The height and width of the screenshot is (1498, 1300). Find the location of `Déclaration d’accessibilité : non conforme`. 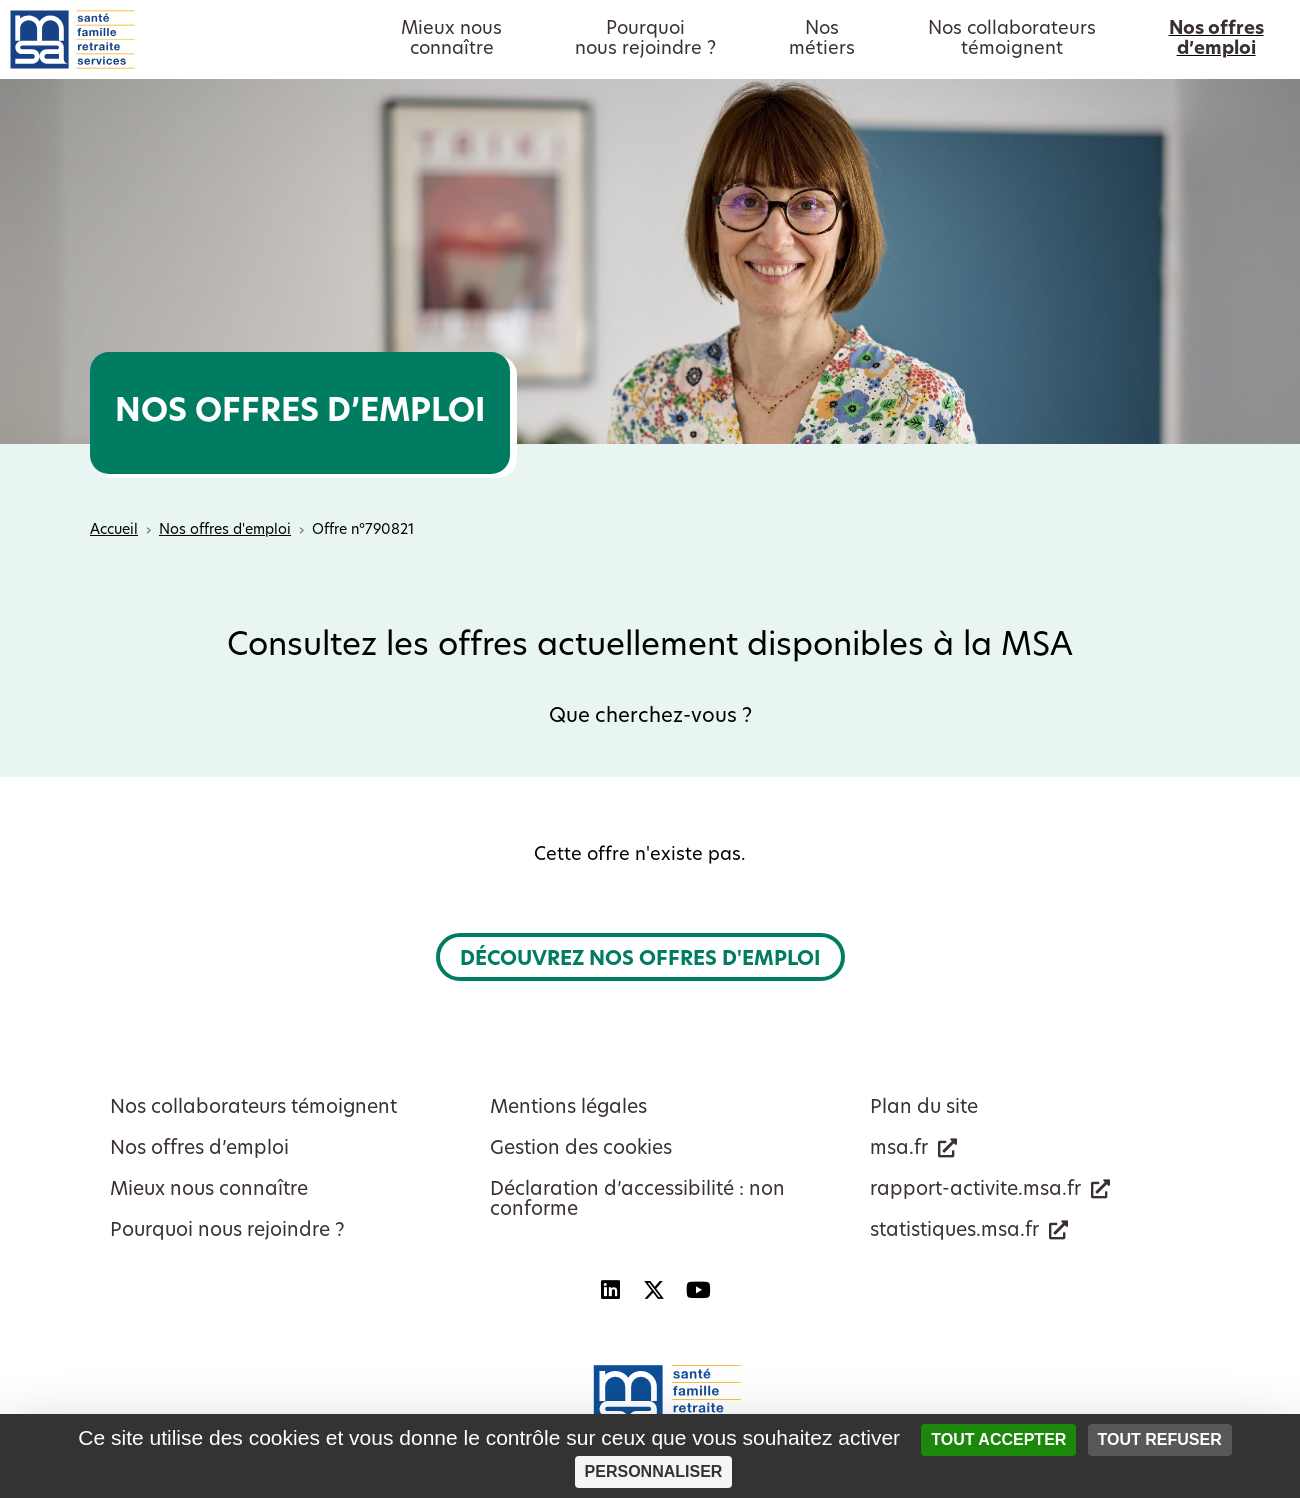

Déclaration d’accessibilité : non conforme is located at coordinates (637, 1200).